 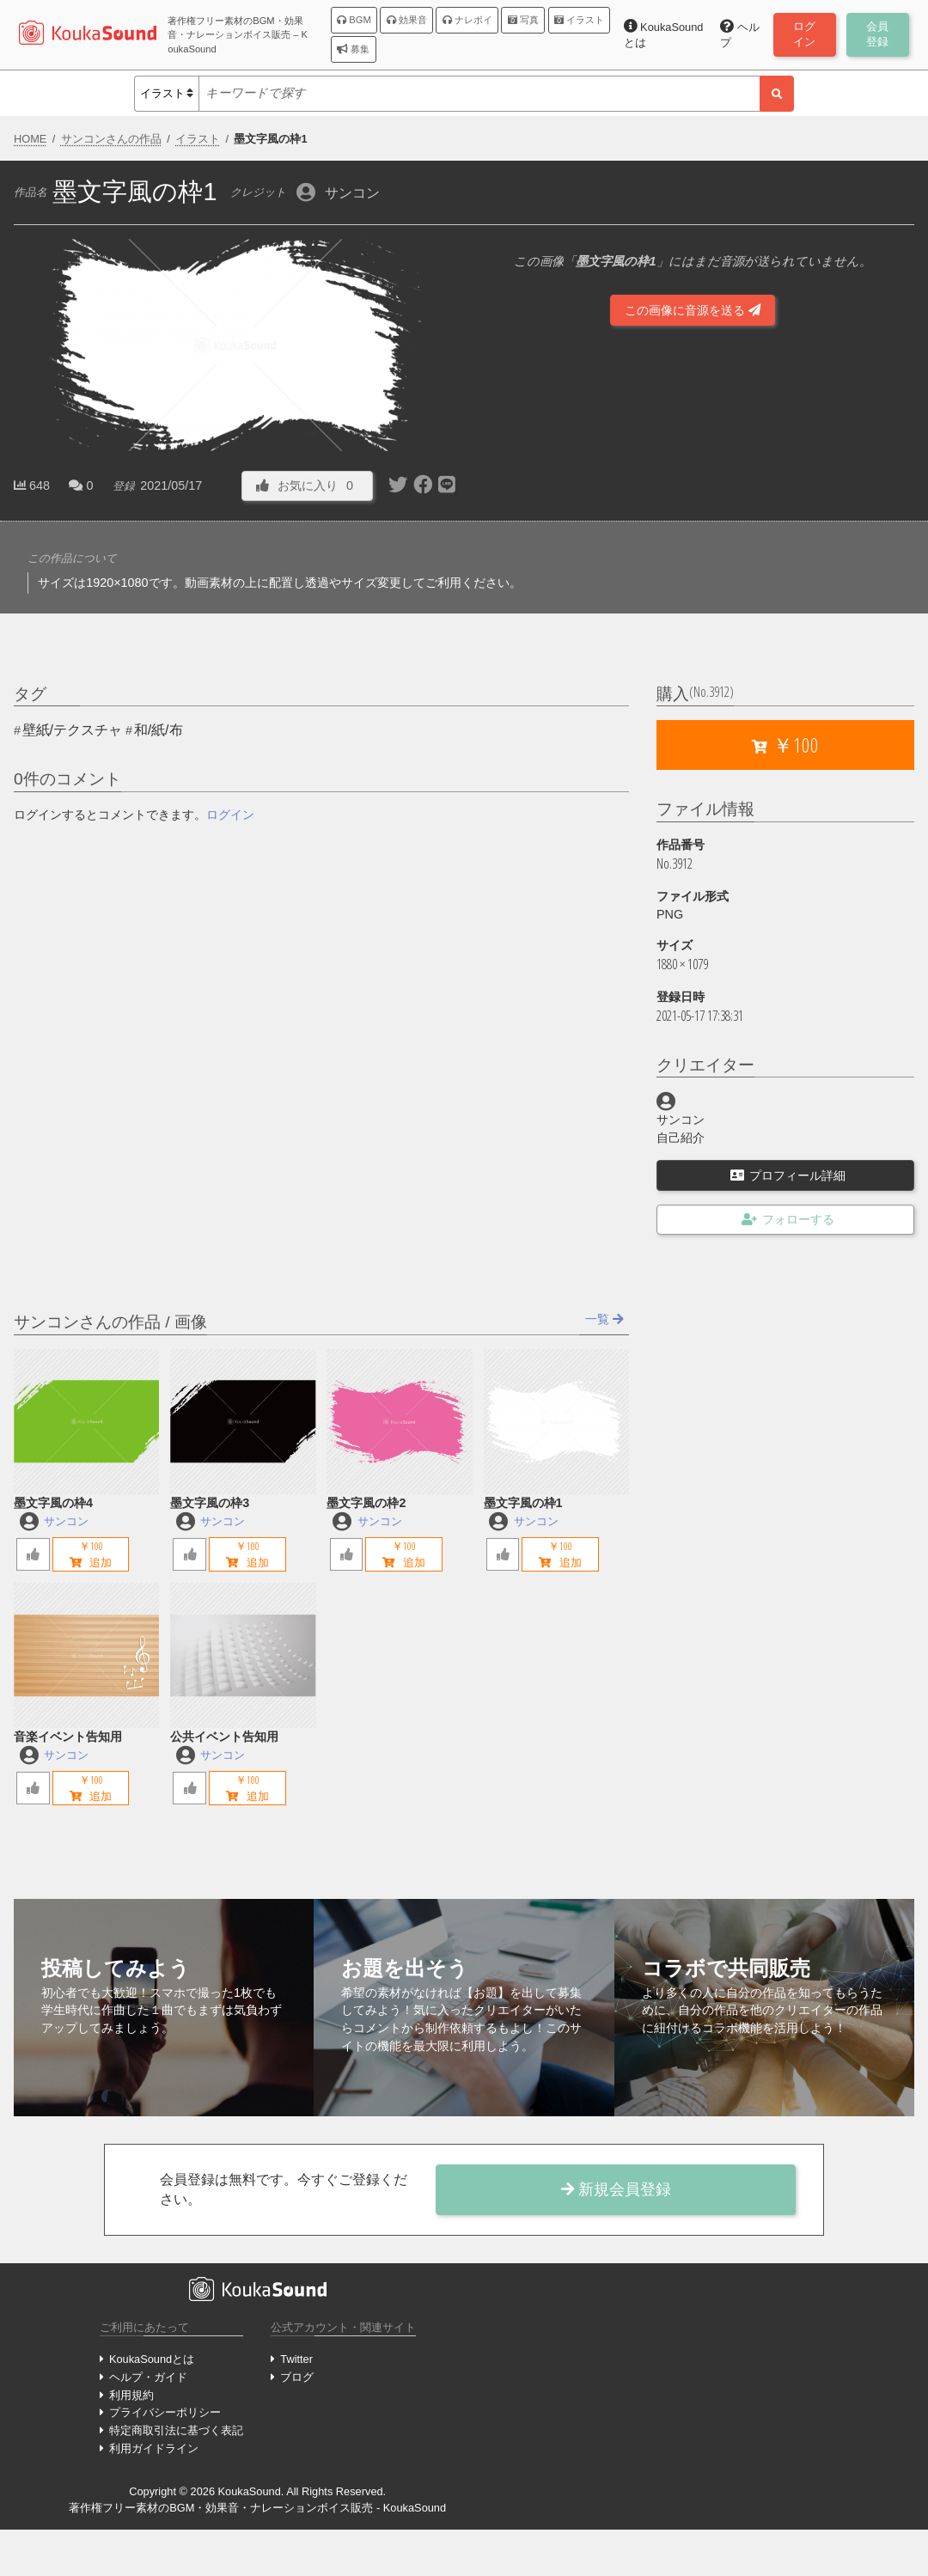 I want to click on 壁紙/テクスチャ, so click(x=72, y=730).